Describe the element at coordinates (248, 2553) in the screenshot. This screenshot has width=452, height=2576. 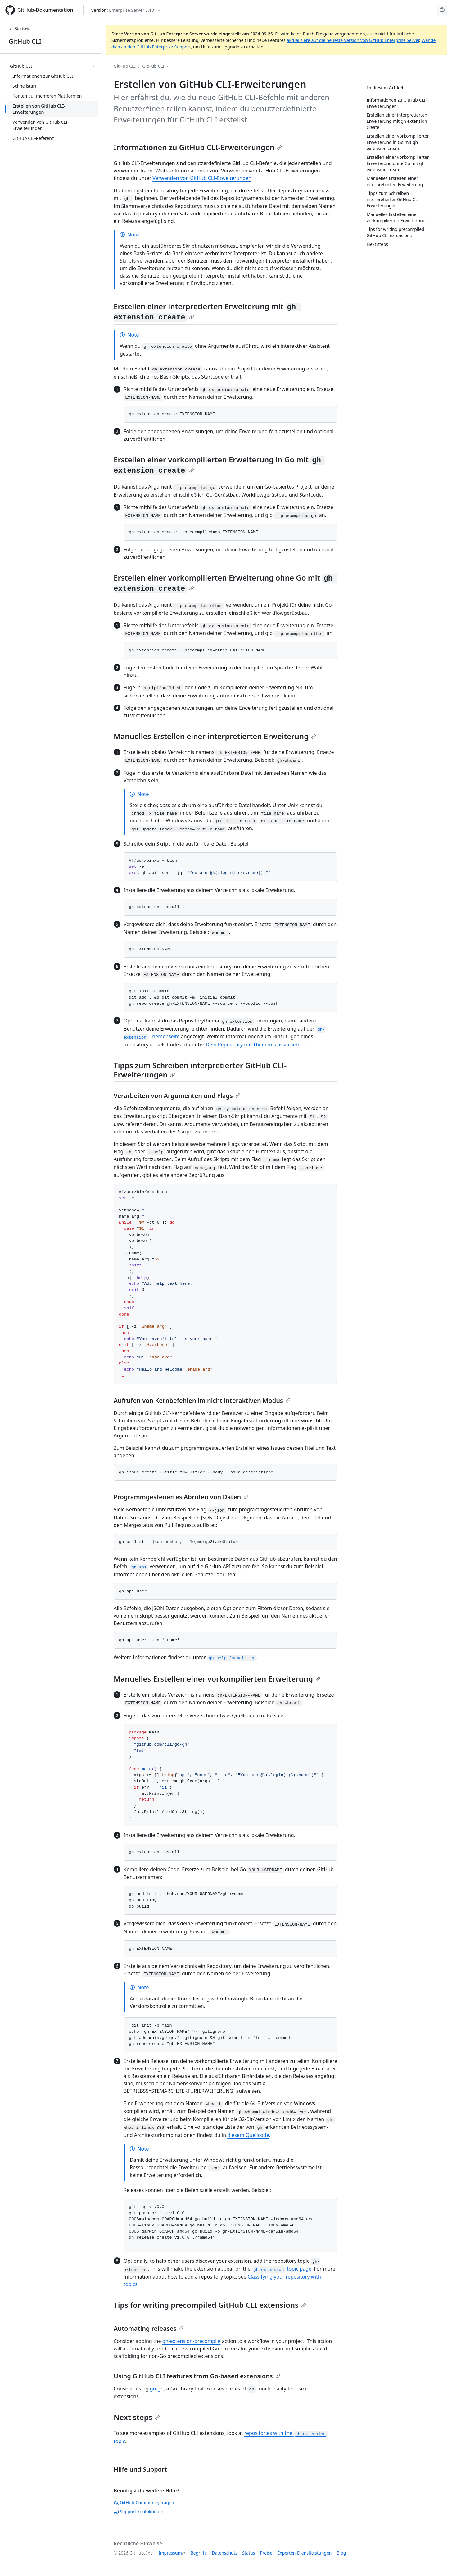
I see `Status` at that location.